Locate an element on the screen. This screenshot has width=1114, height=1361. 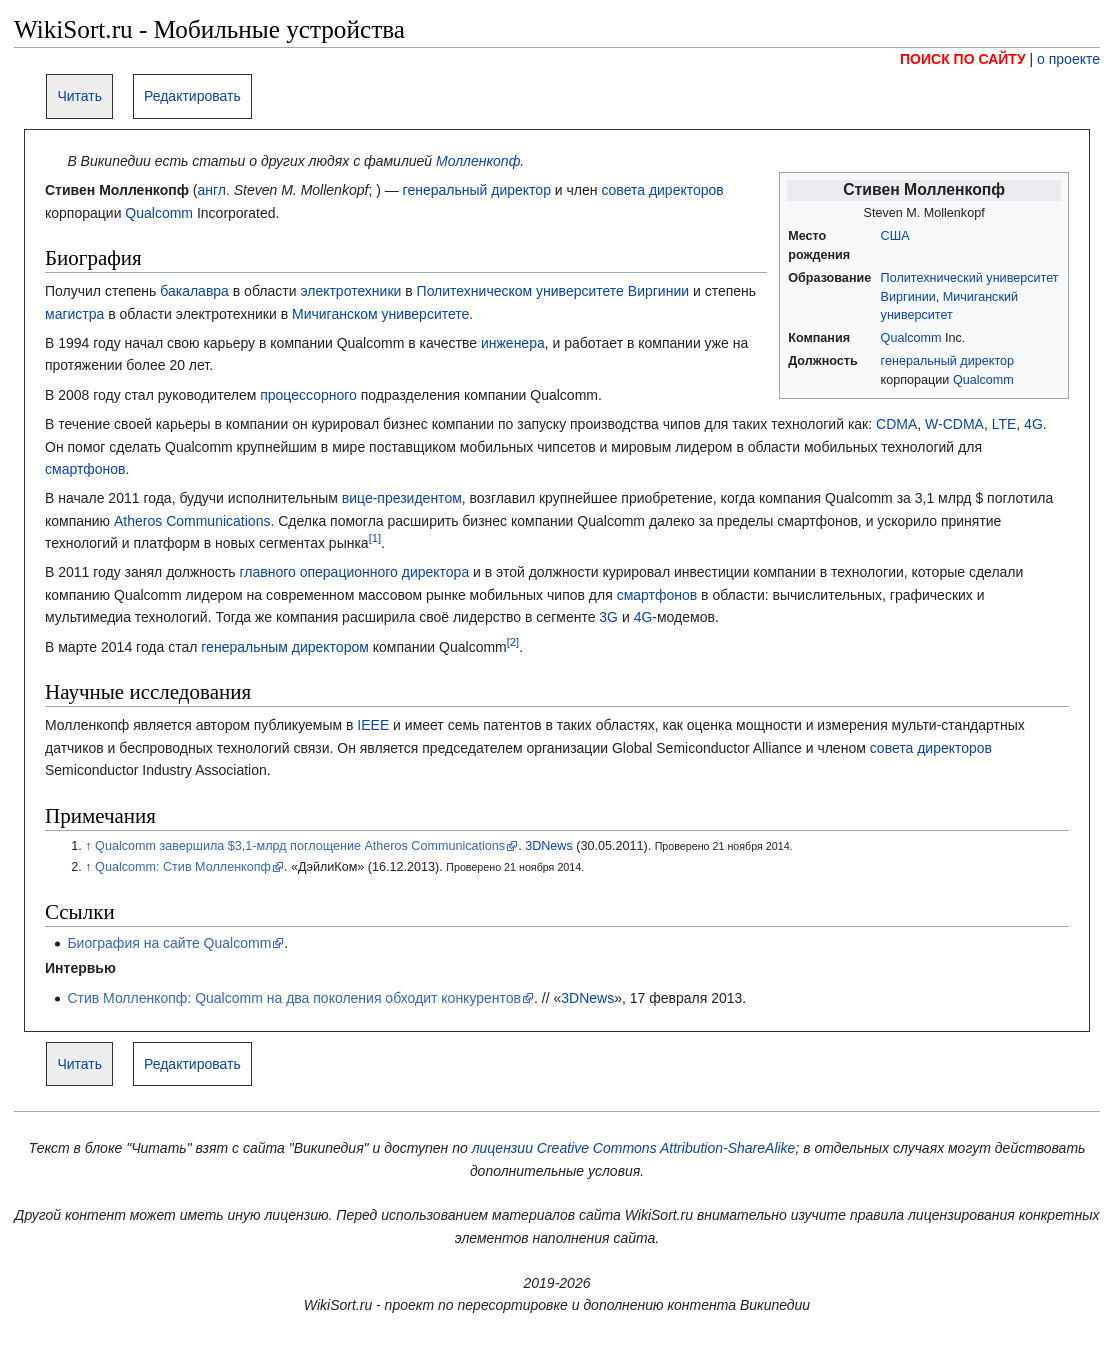
генеральным директором is located at coordinates (285, 647).